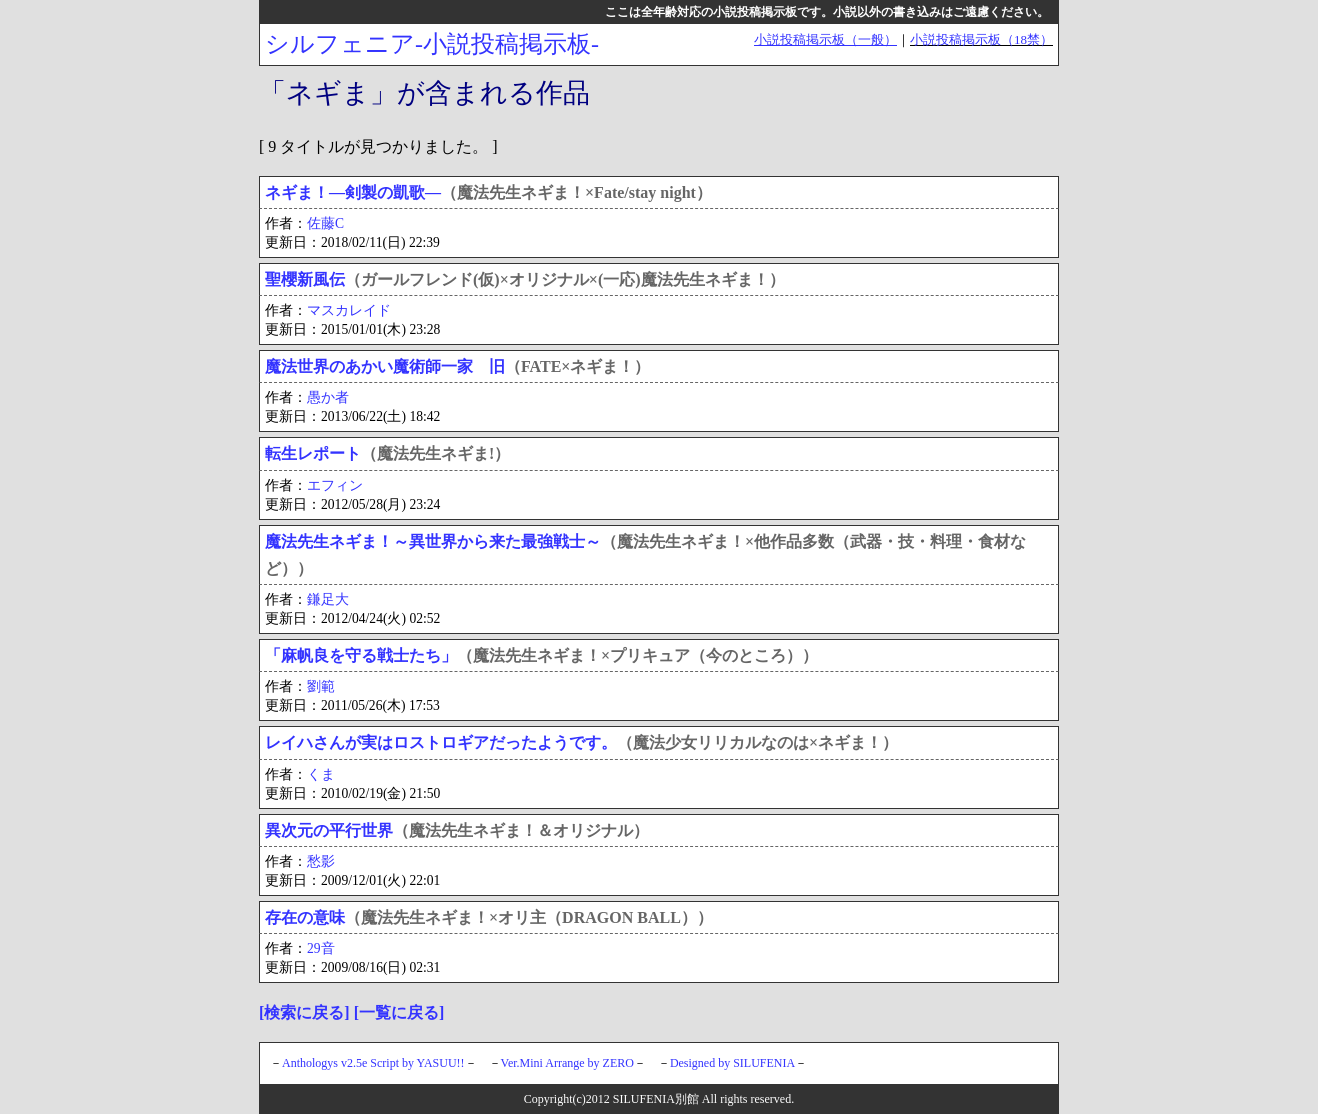  What do you see at coordinates (321, 686) in the screenshot?
I see `劉範` at bounding box center [321, 686].